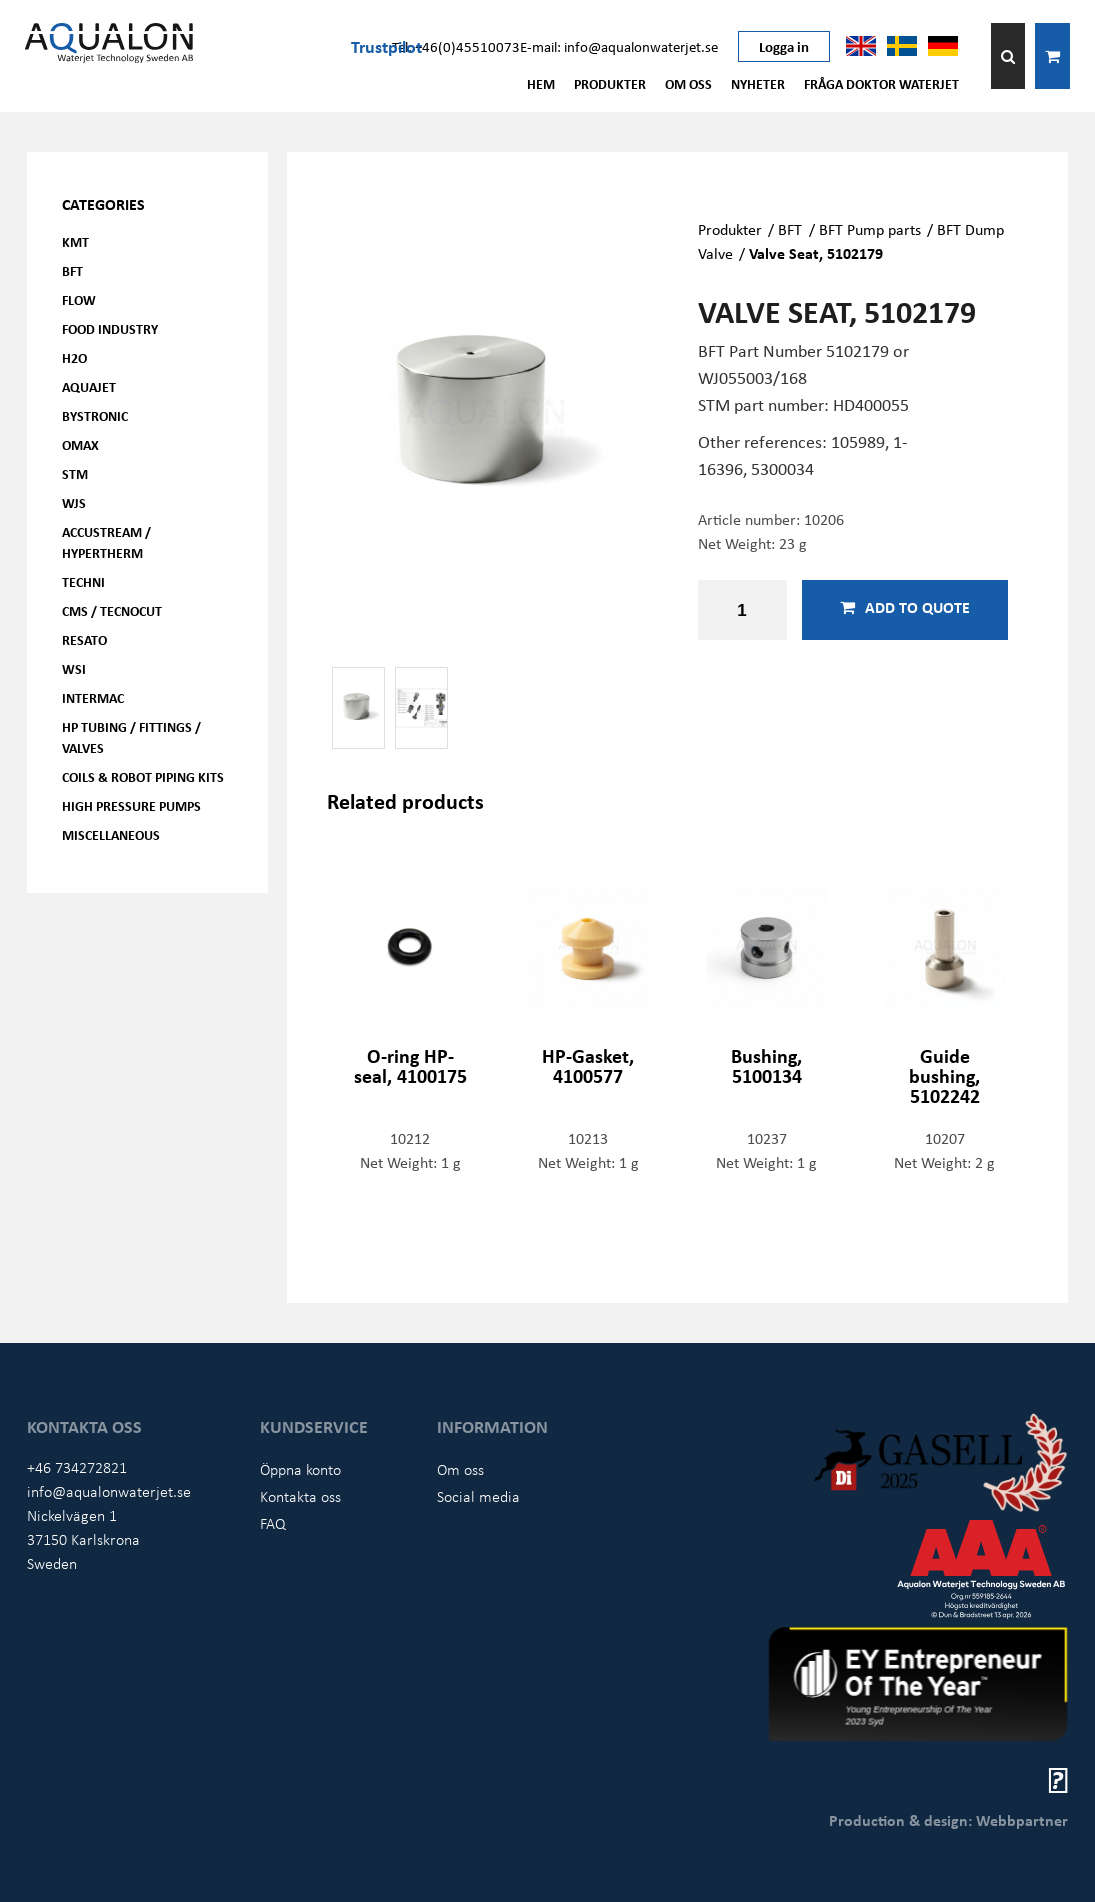  I want to click on Fråga Doktor Waterjet, so click(881, 83).